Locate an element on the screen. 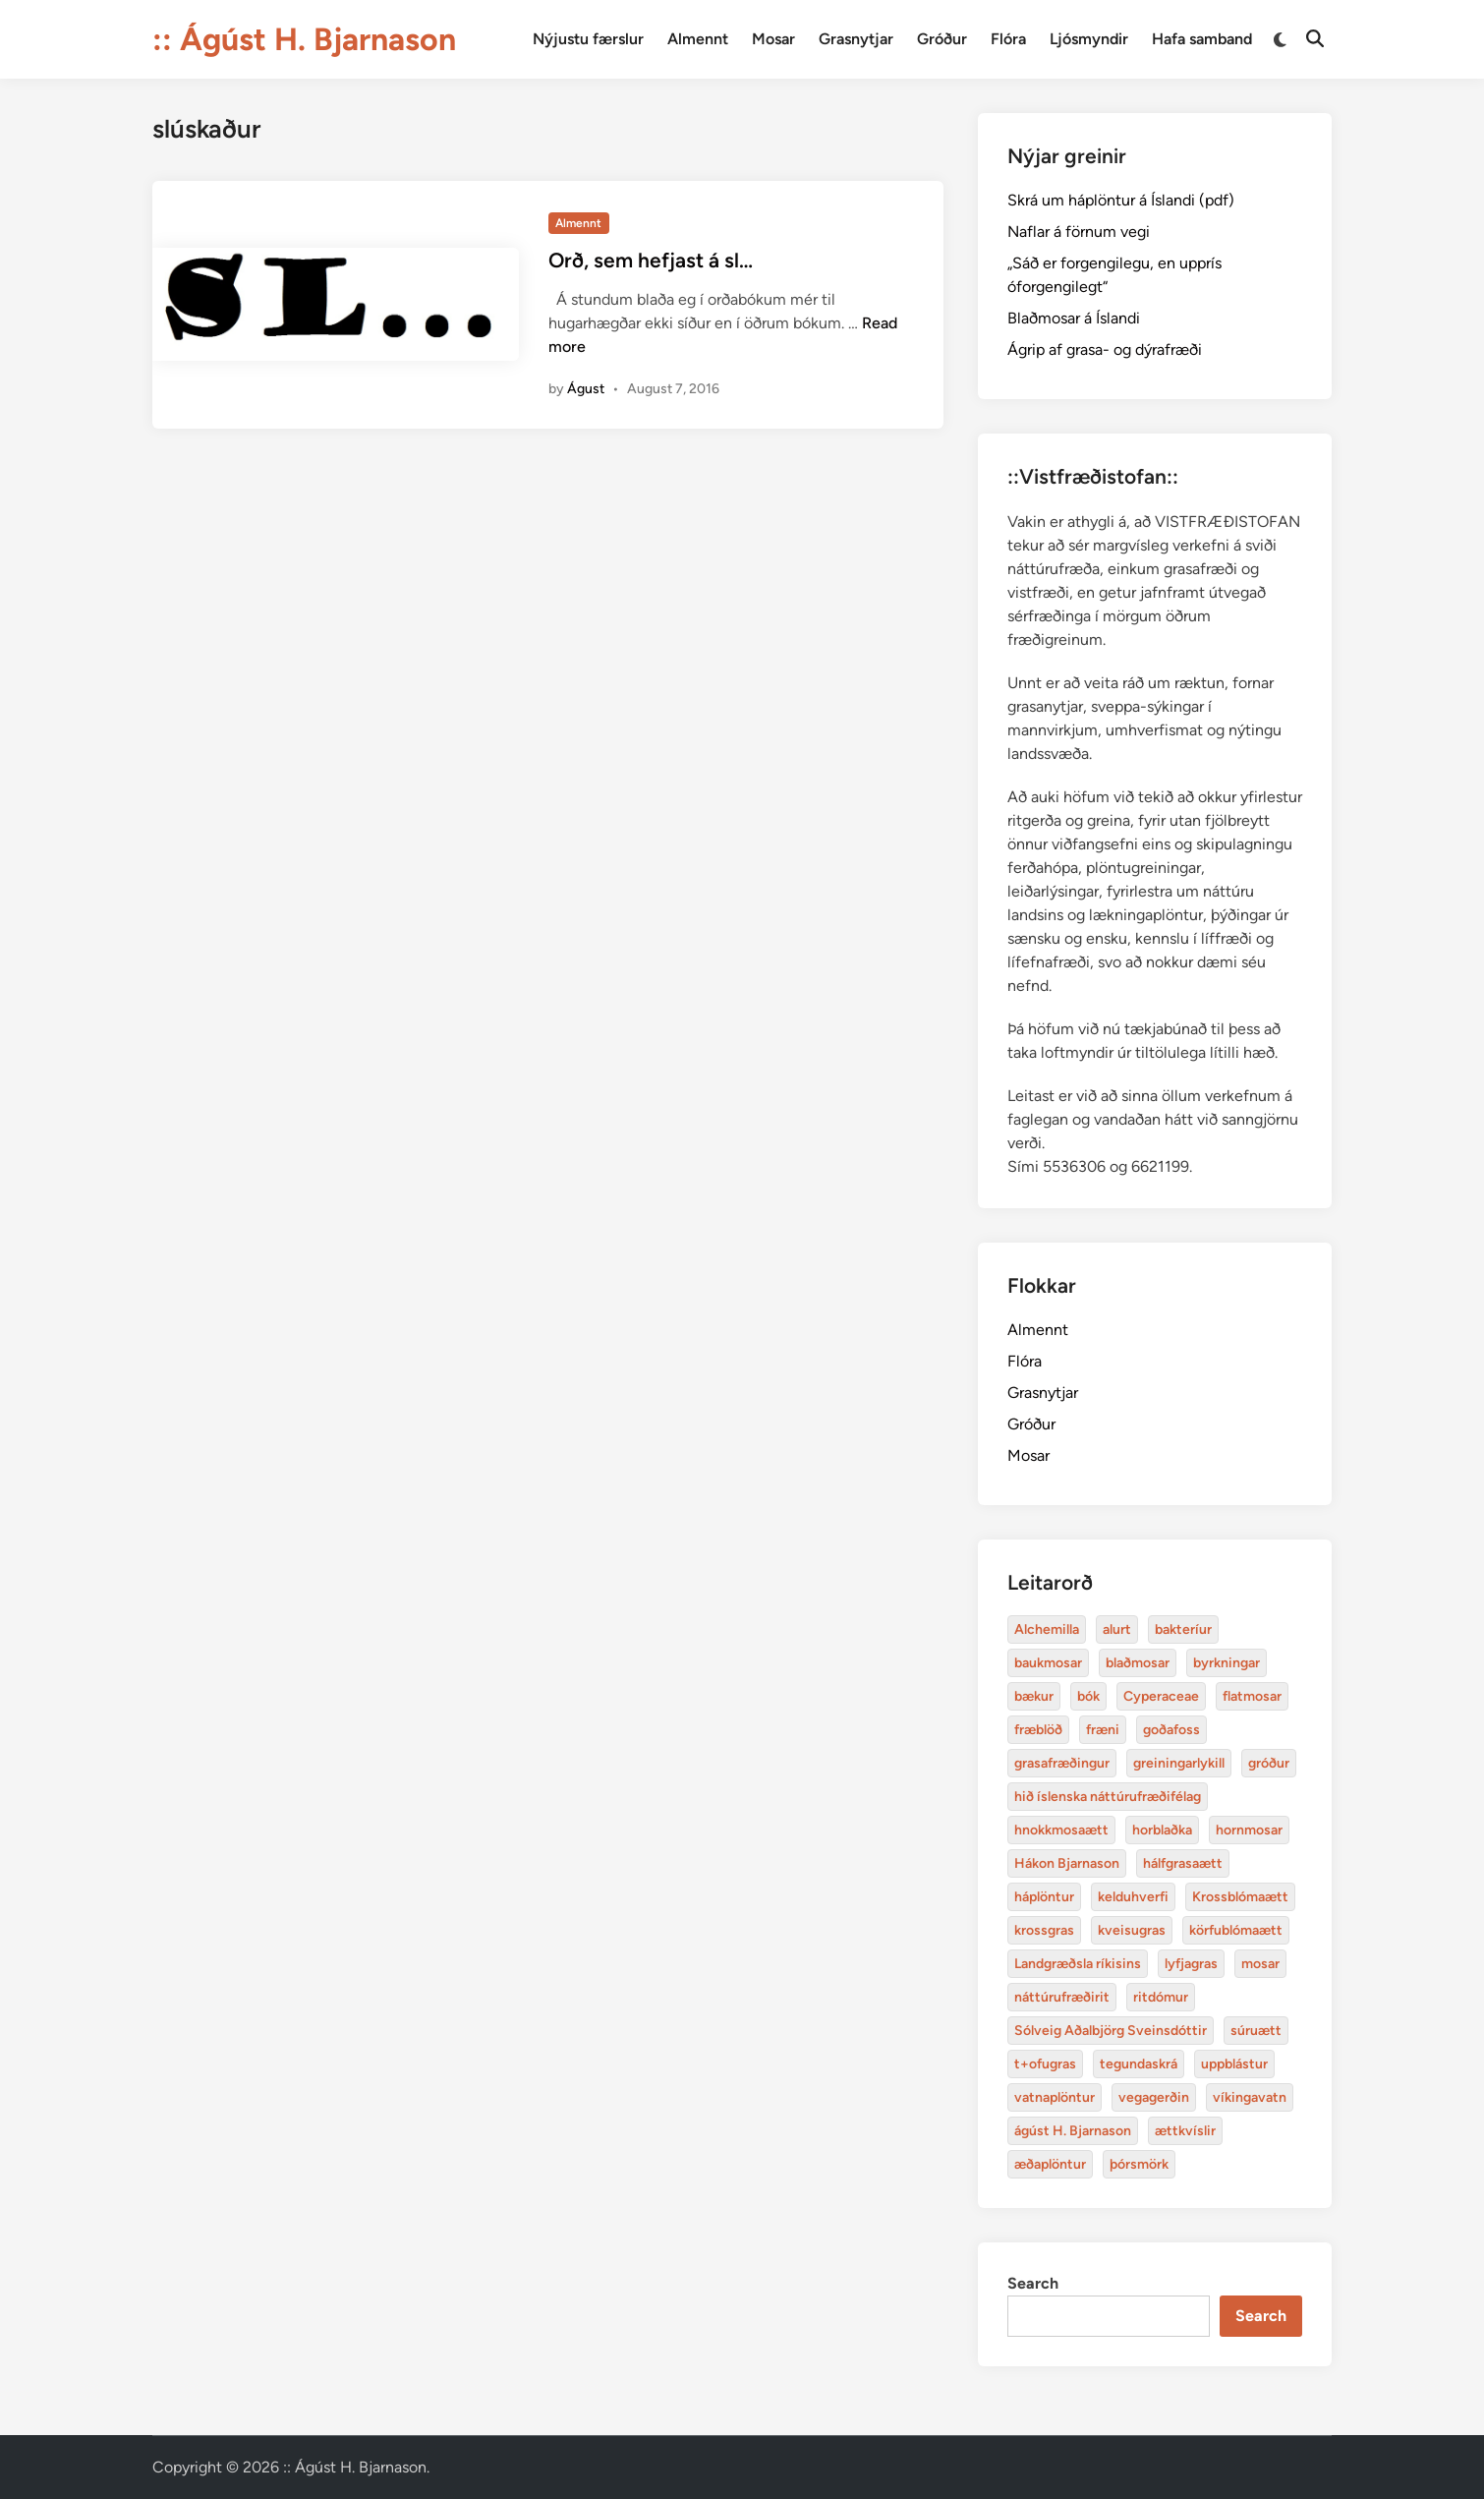 Image resolution: width=1484 pixels, height=2499 pixels. byrkningar [byrkningar (3 items)] is located at coordinates (1226, 1663).